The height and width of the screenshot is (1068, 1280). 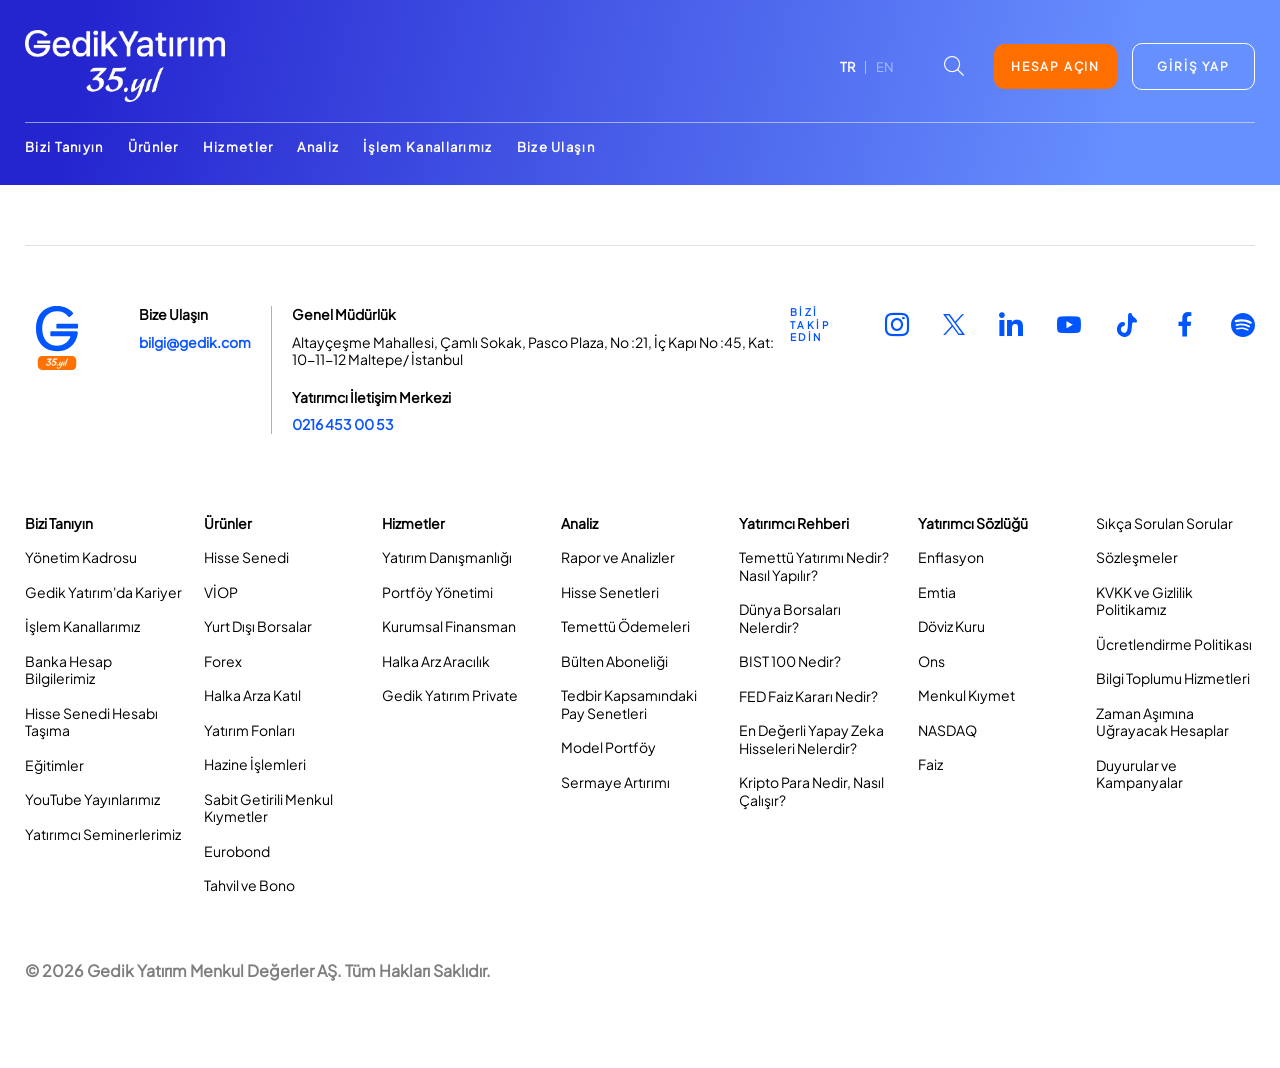 What do you see at coordinates (1193, 66) in the screenshot?
I see `GİRİŞ YAP` at bounding box center [1193, 66].